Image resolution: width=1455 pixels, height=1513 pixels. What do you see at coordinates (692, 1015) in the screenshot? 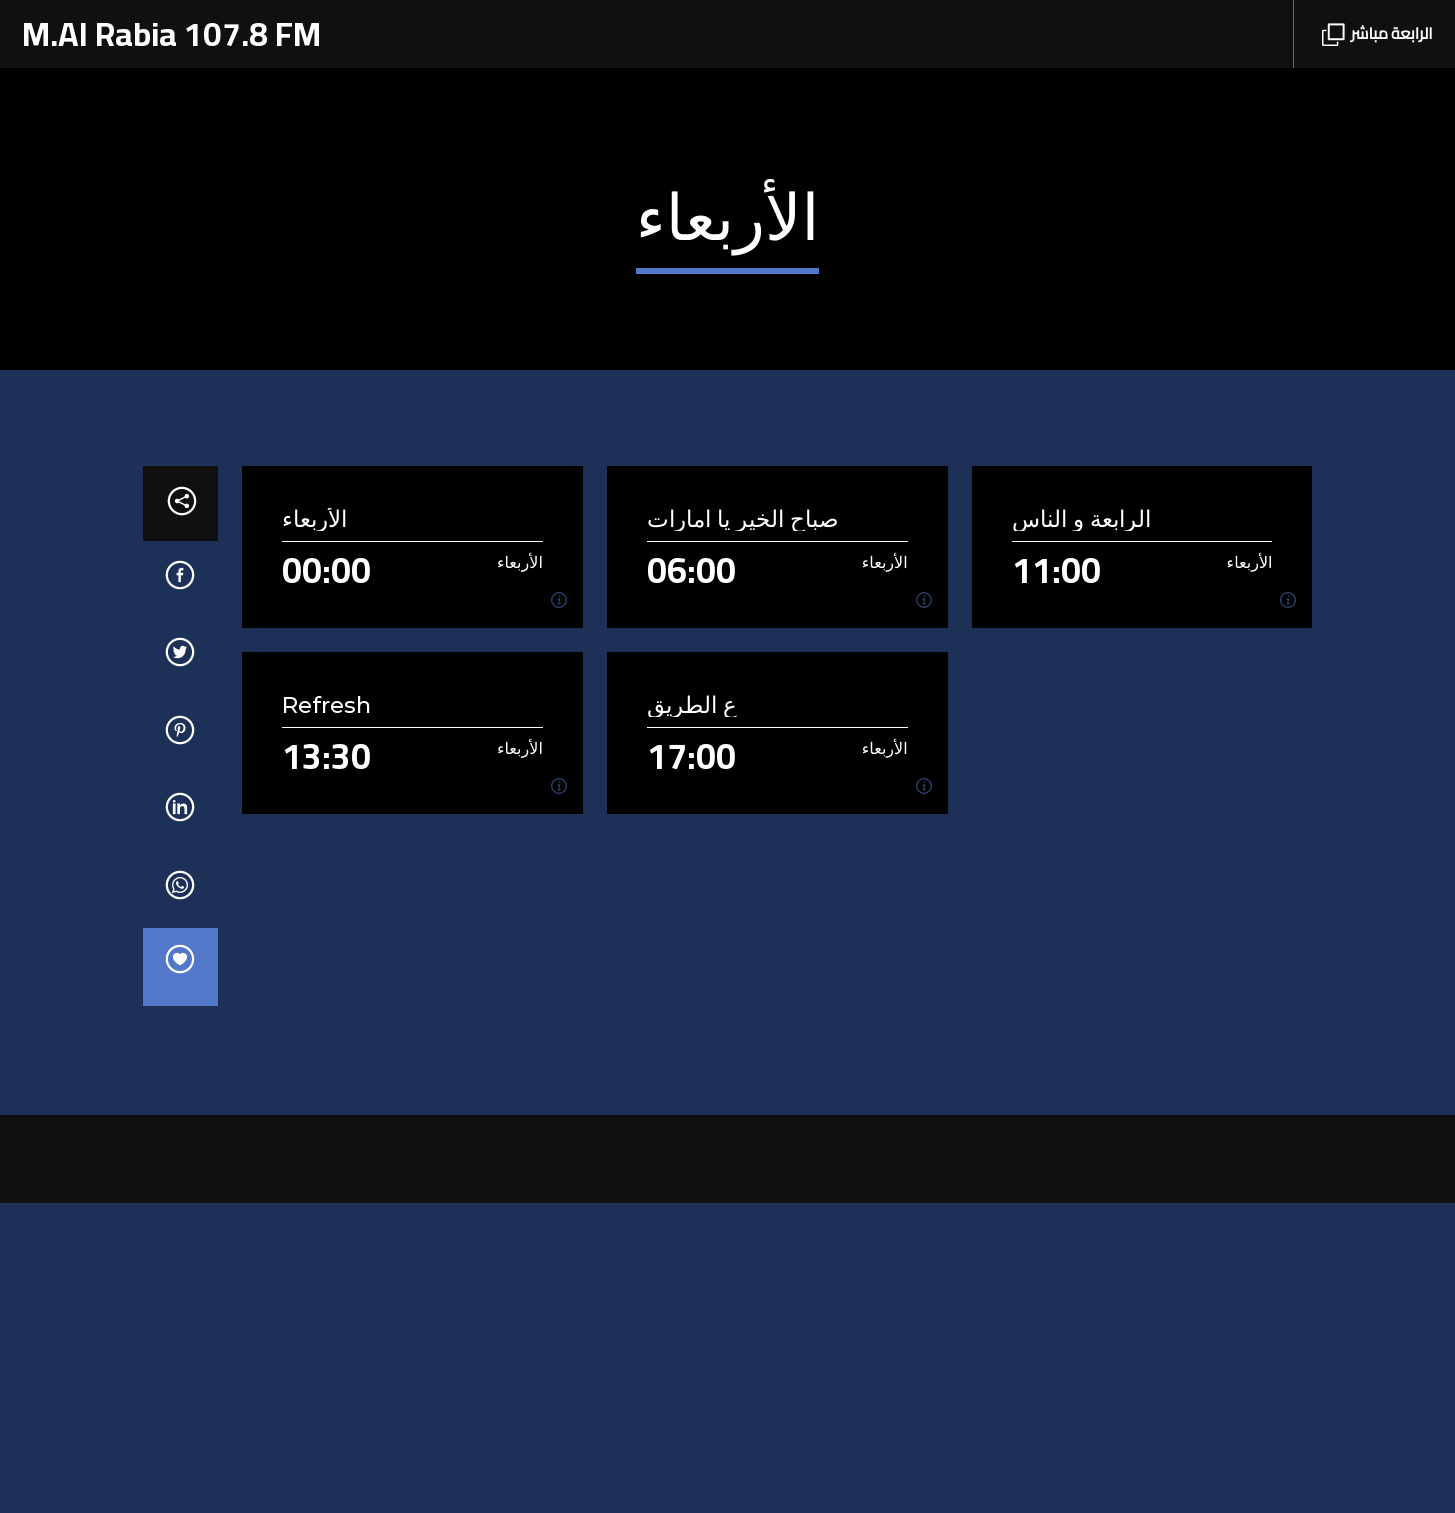
I see `ع الطريق` at bounding box center [692, 1015].